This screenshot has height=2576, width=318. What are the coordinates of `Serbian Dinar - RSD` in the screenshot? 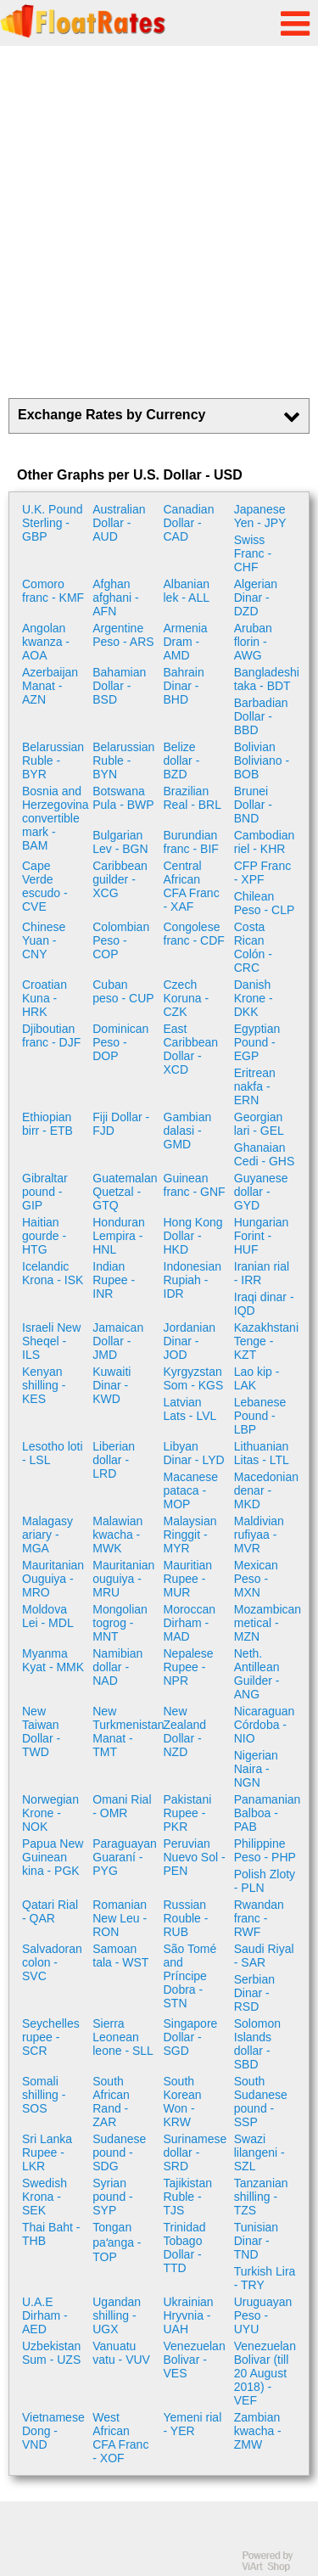 It's located at (254, 1993).